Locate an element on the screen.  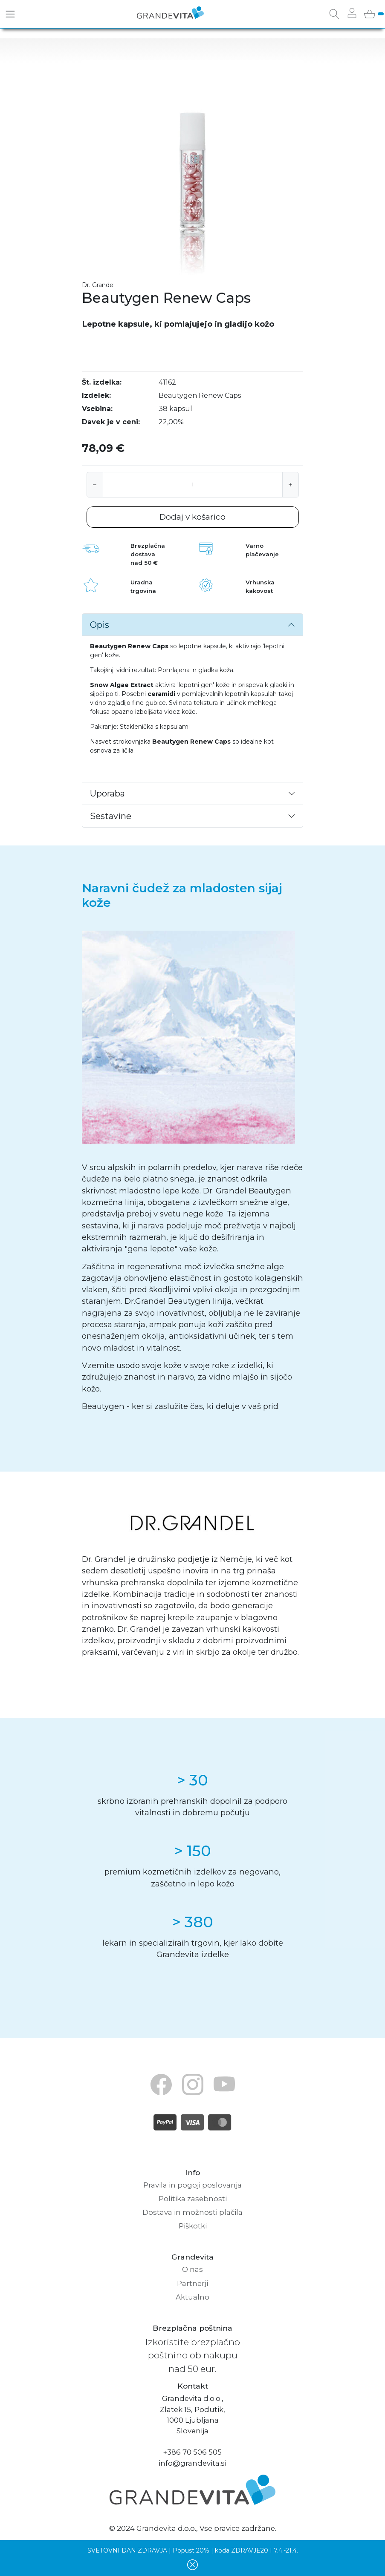
Piškotki is located at coordinates (193, 2226).